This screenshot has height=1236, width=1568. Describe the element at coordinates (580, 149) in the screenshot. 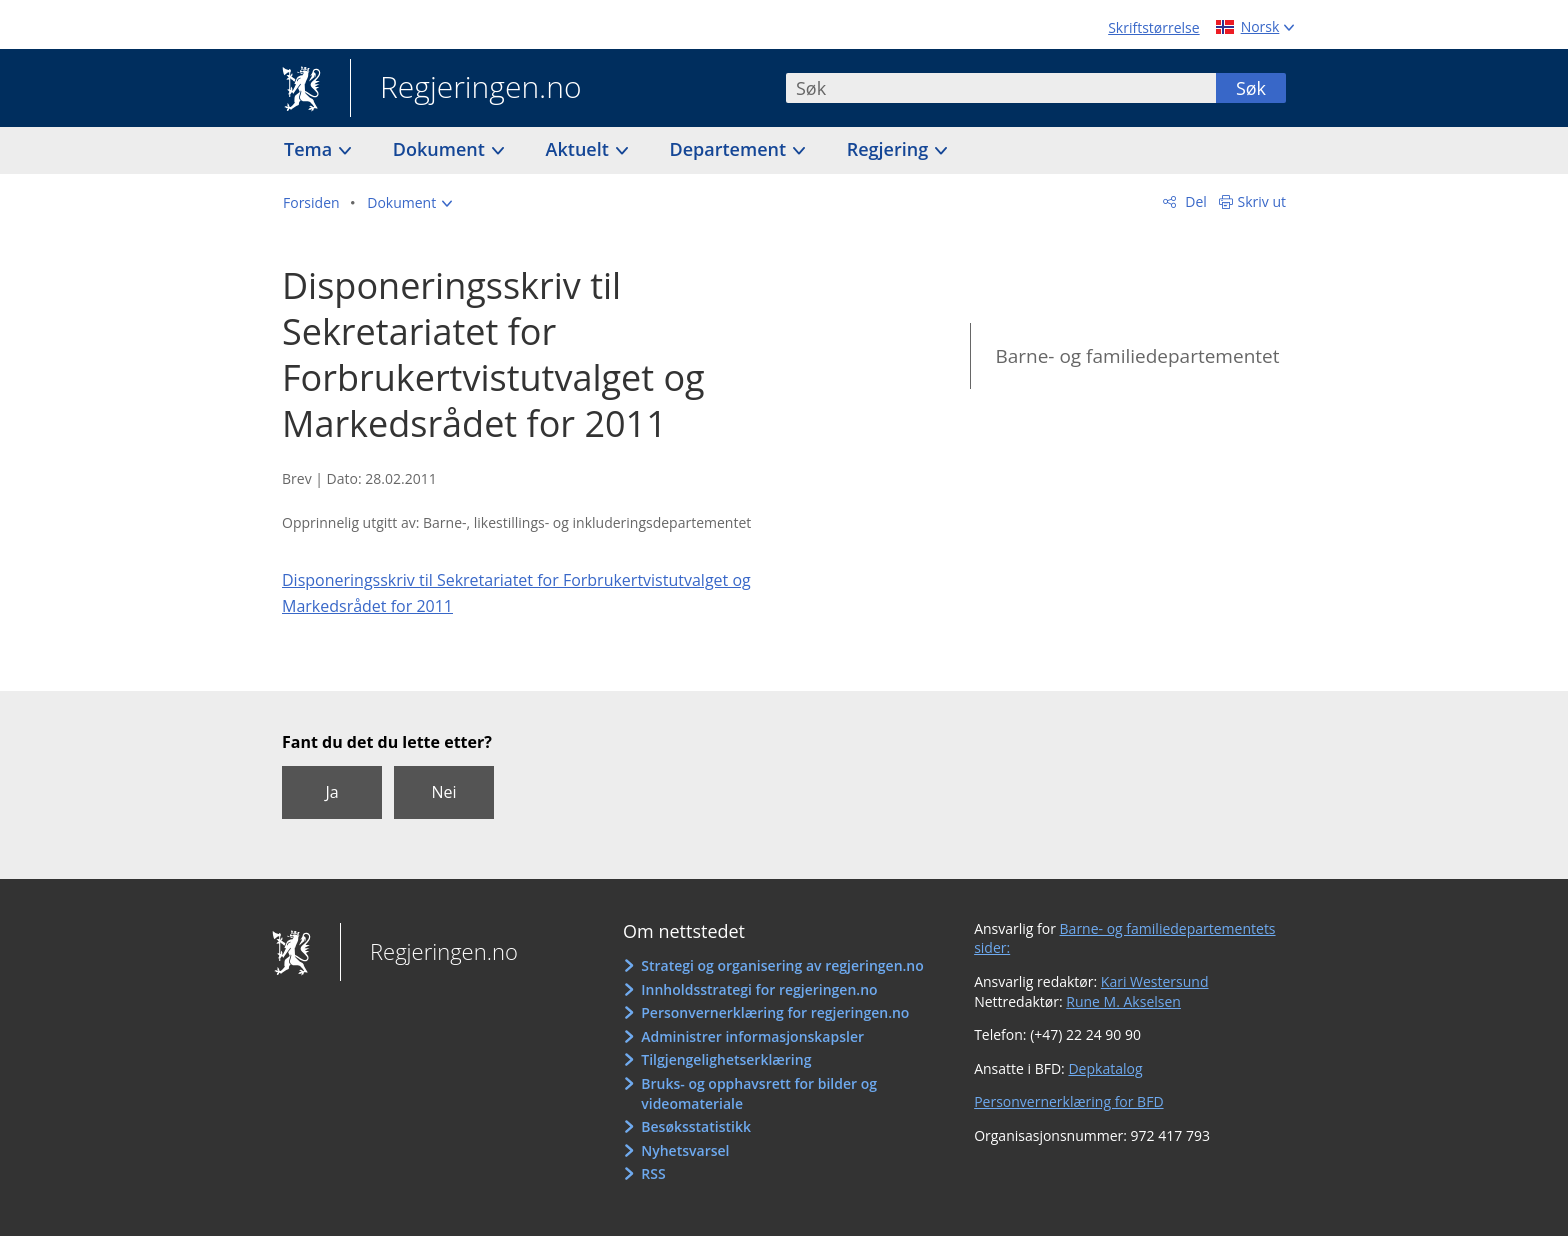

I see `Aktuelt [button]` at that location.